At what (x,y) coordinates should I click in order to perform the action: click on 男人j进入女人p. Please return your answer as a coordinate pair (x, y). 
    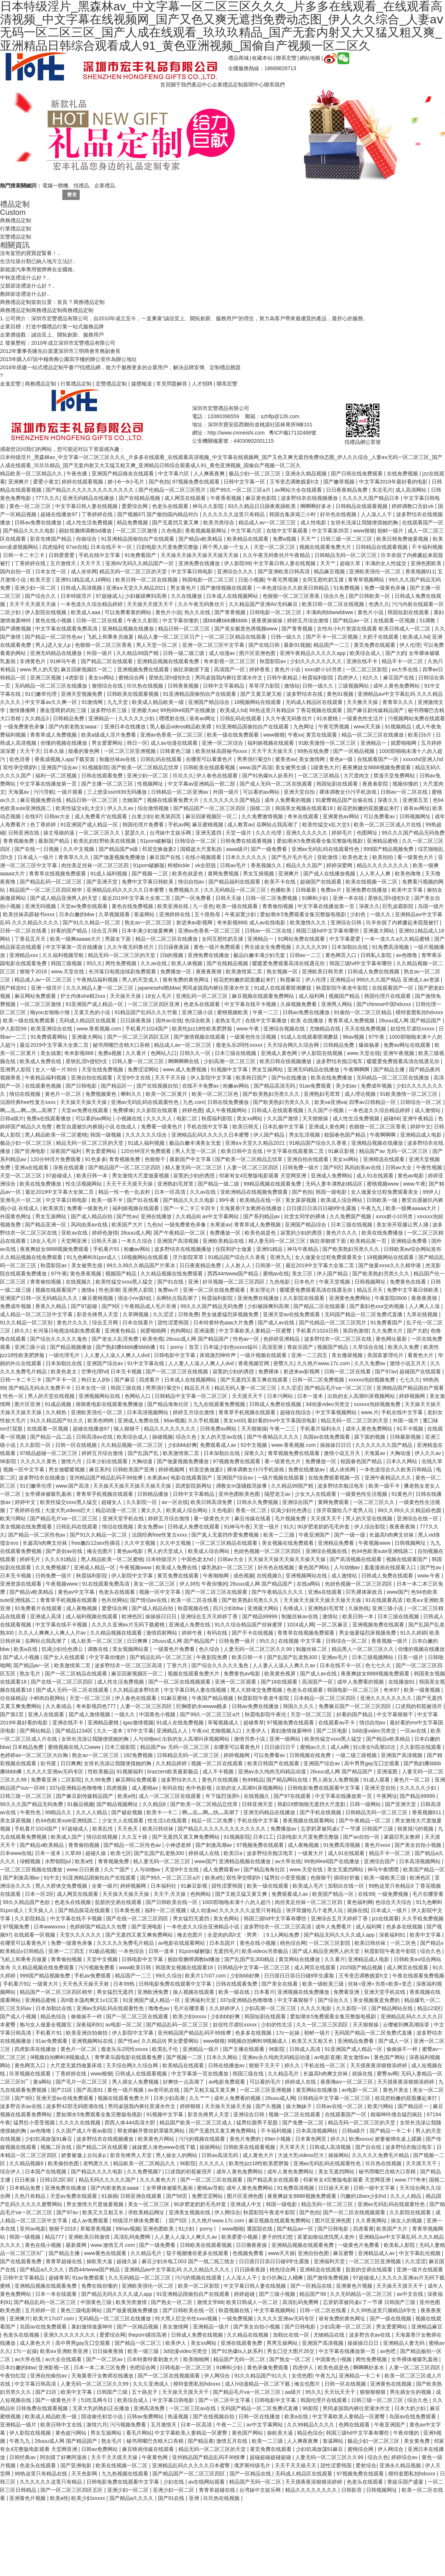
    Looking at the image, I should click on (53, 645).